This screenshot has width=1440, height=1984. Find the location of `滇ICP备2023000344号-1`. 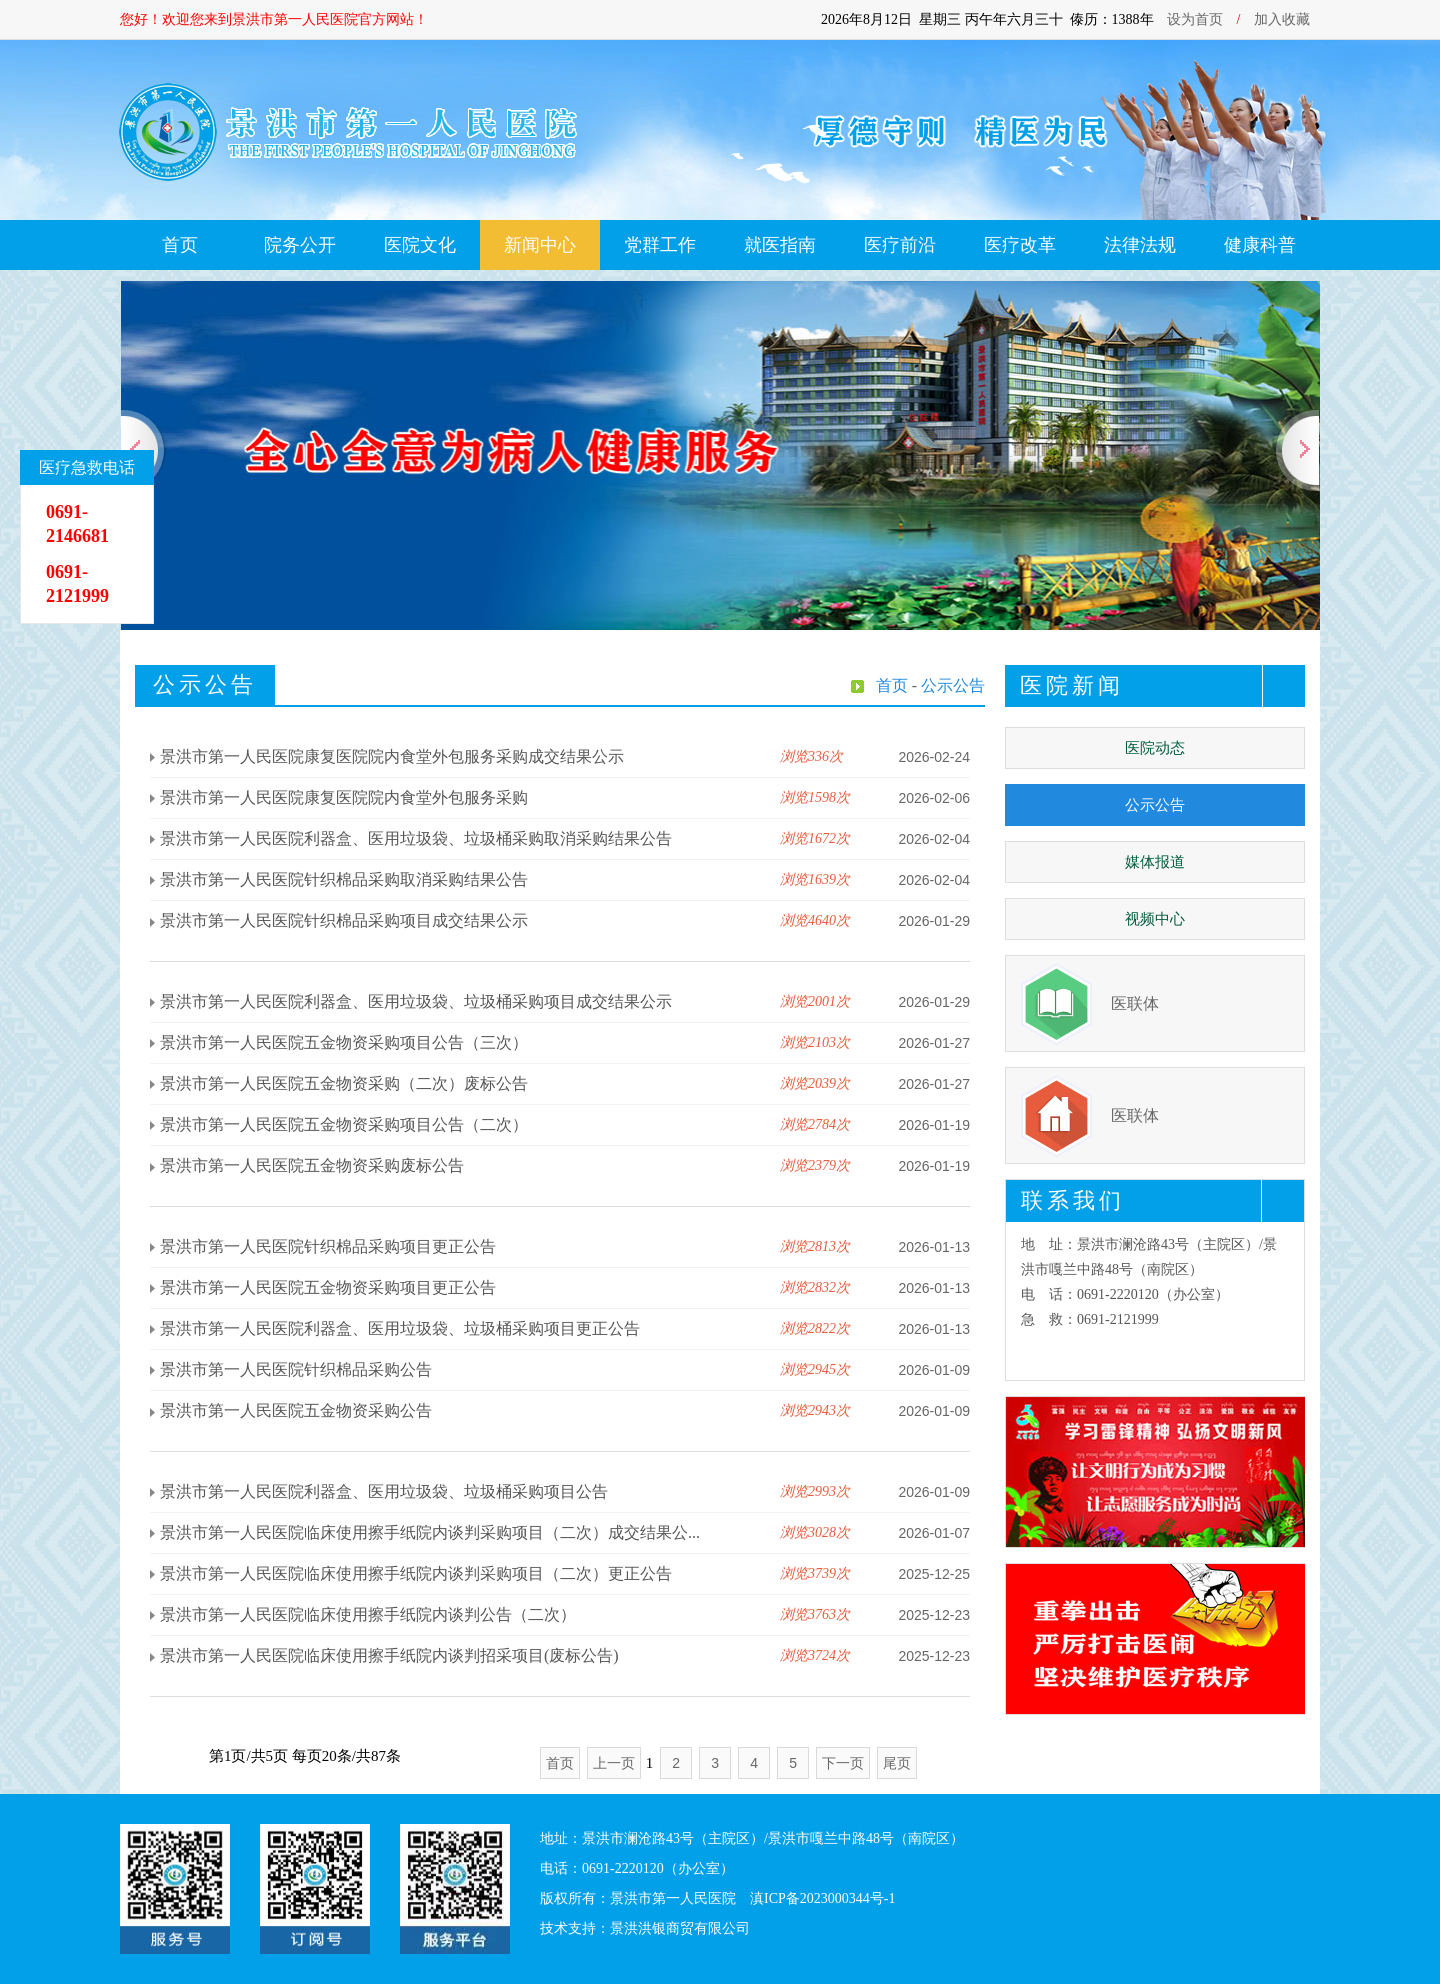

滇ICP备2023000344号-1 is located at coordinates (822, 1898).